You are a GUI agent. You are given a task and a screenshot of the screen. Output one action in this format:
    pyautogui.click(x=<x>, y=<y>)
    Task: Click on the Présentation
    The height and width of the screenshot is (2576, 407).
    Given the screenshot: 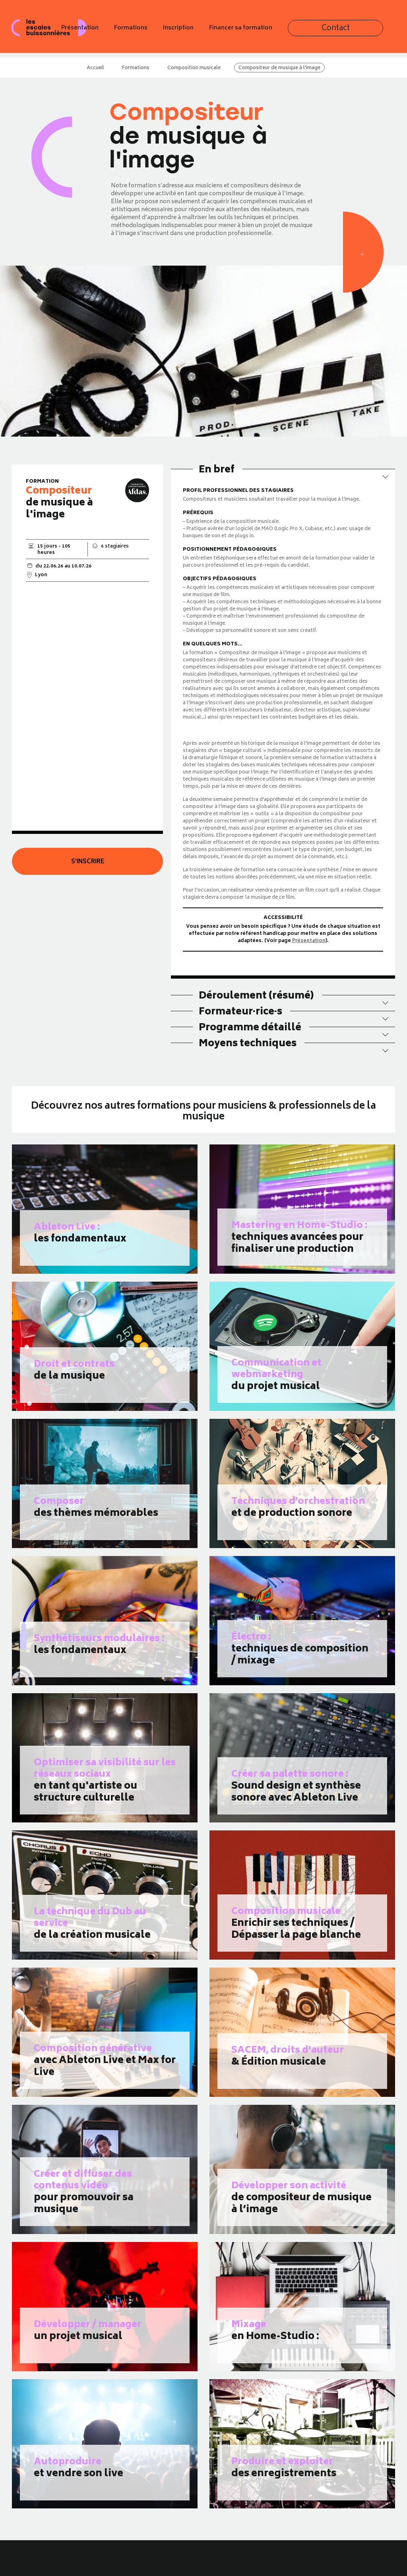 What is the action you would take?
    pyautogui.click(x=152, y=31)
    